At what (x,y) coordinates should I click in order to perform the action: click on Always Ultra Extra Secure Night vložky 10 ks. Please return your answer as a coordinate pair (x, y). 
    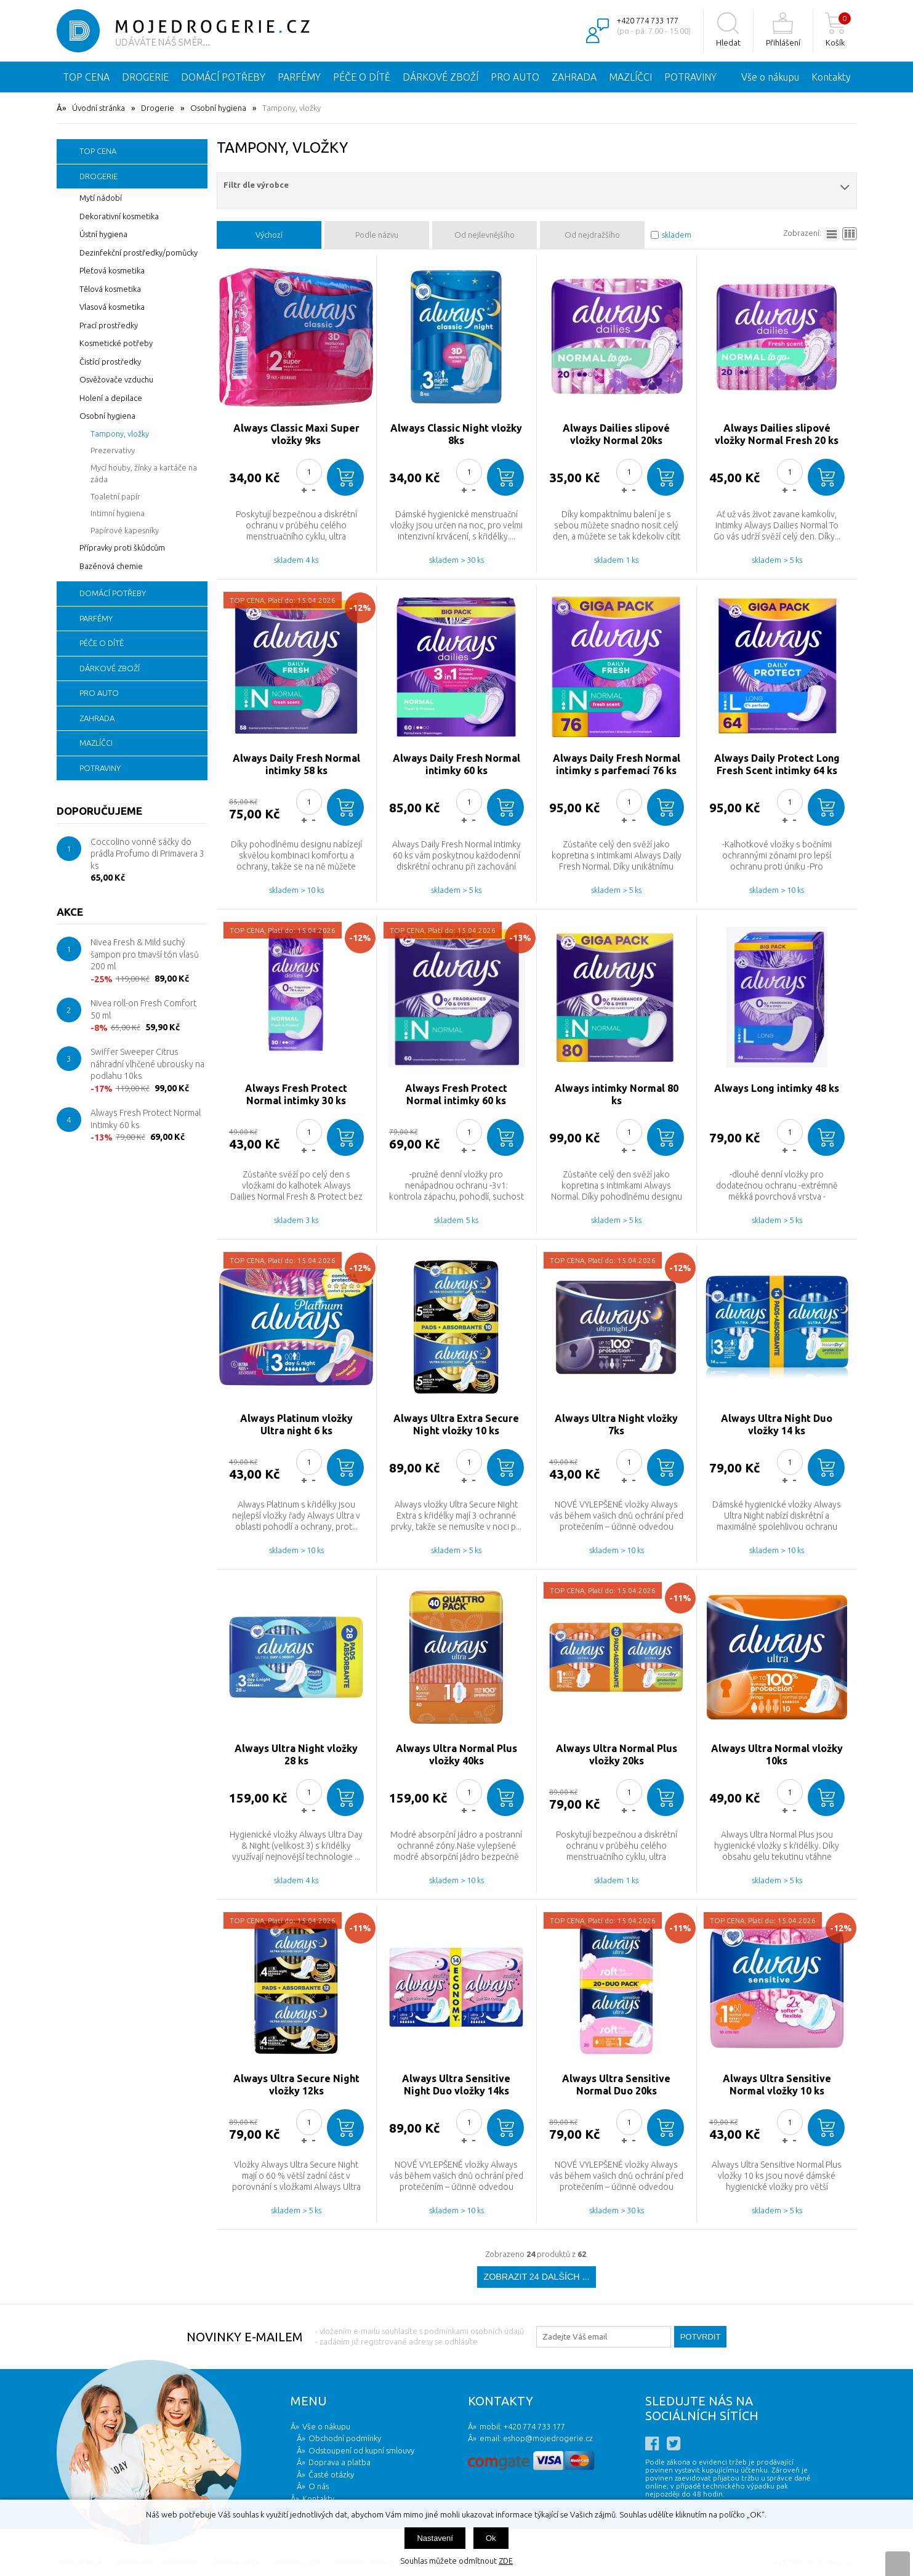
    Looking at the image, I should click on (456, 1424).